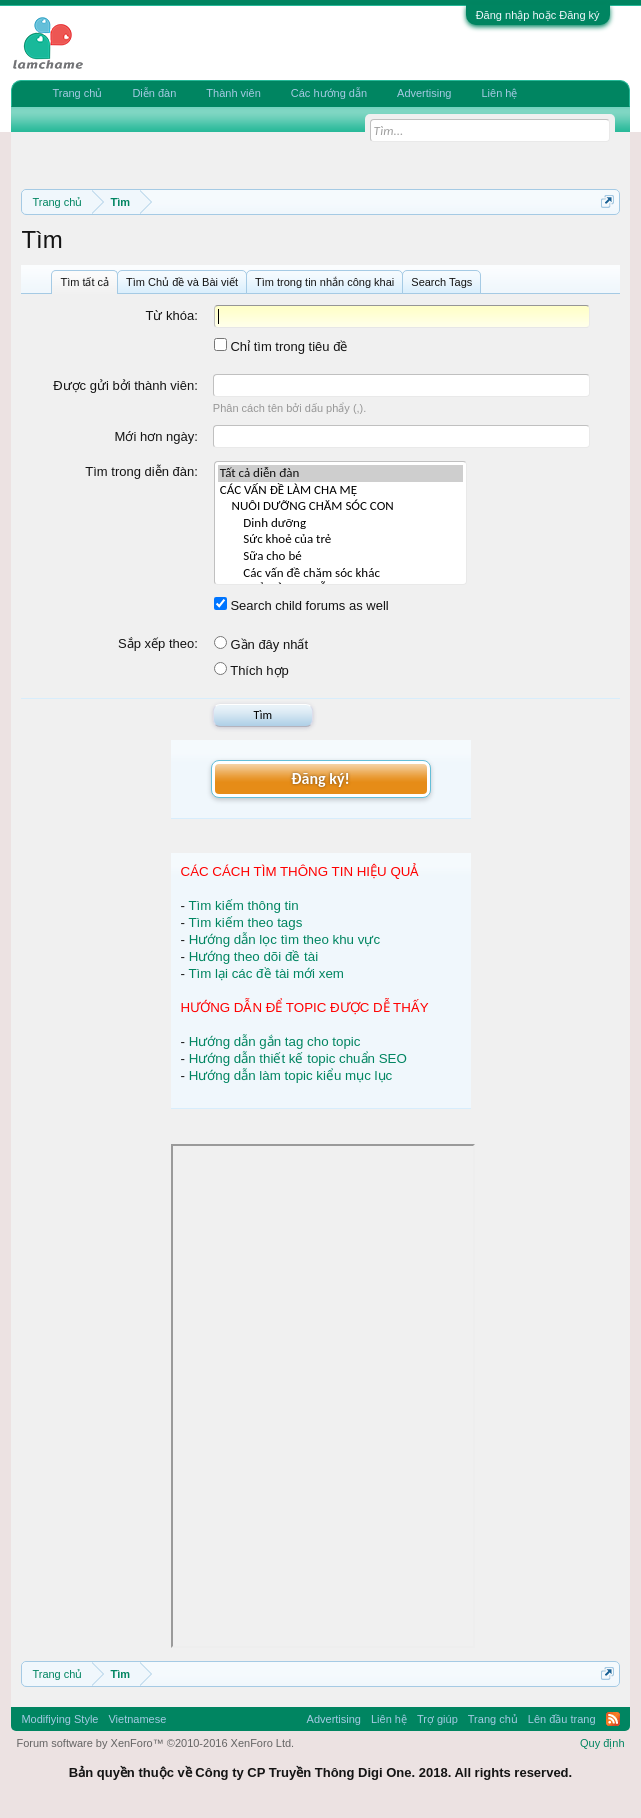 The height and width of the screenshot is (1818, 641). Describe the element at coordinates (156, 436) in the screenshot. I see `Mới hơn ngày:` at that location.